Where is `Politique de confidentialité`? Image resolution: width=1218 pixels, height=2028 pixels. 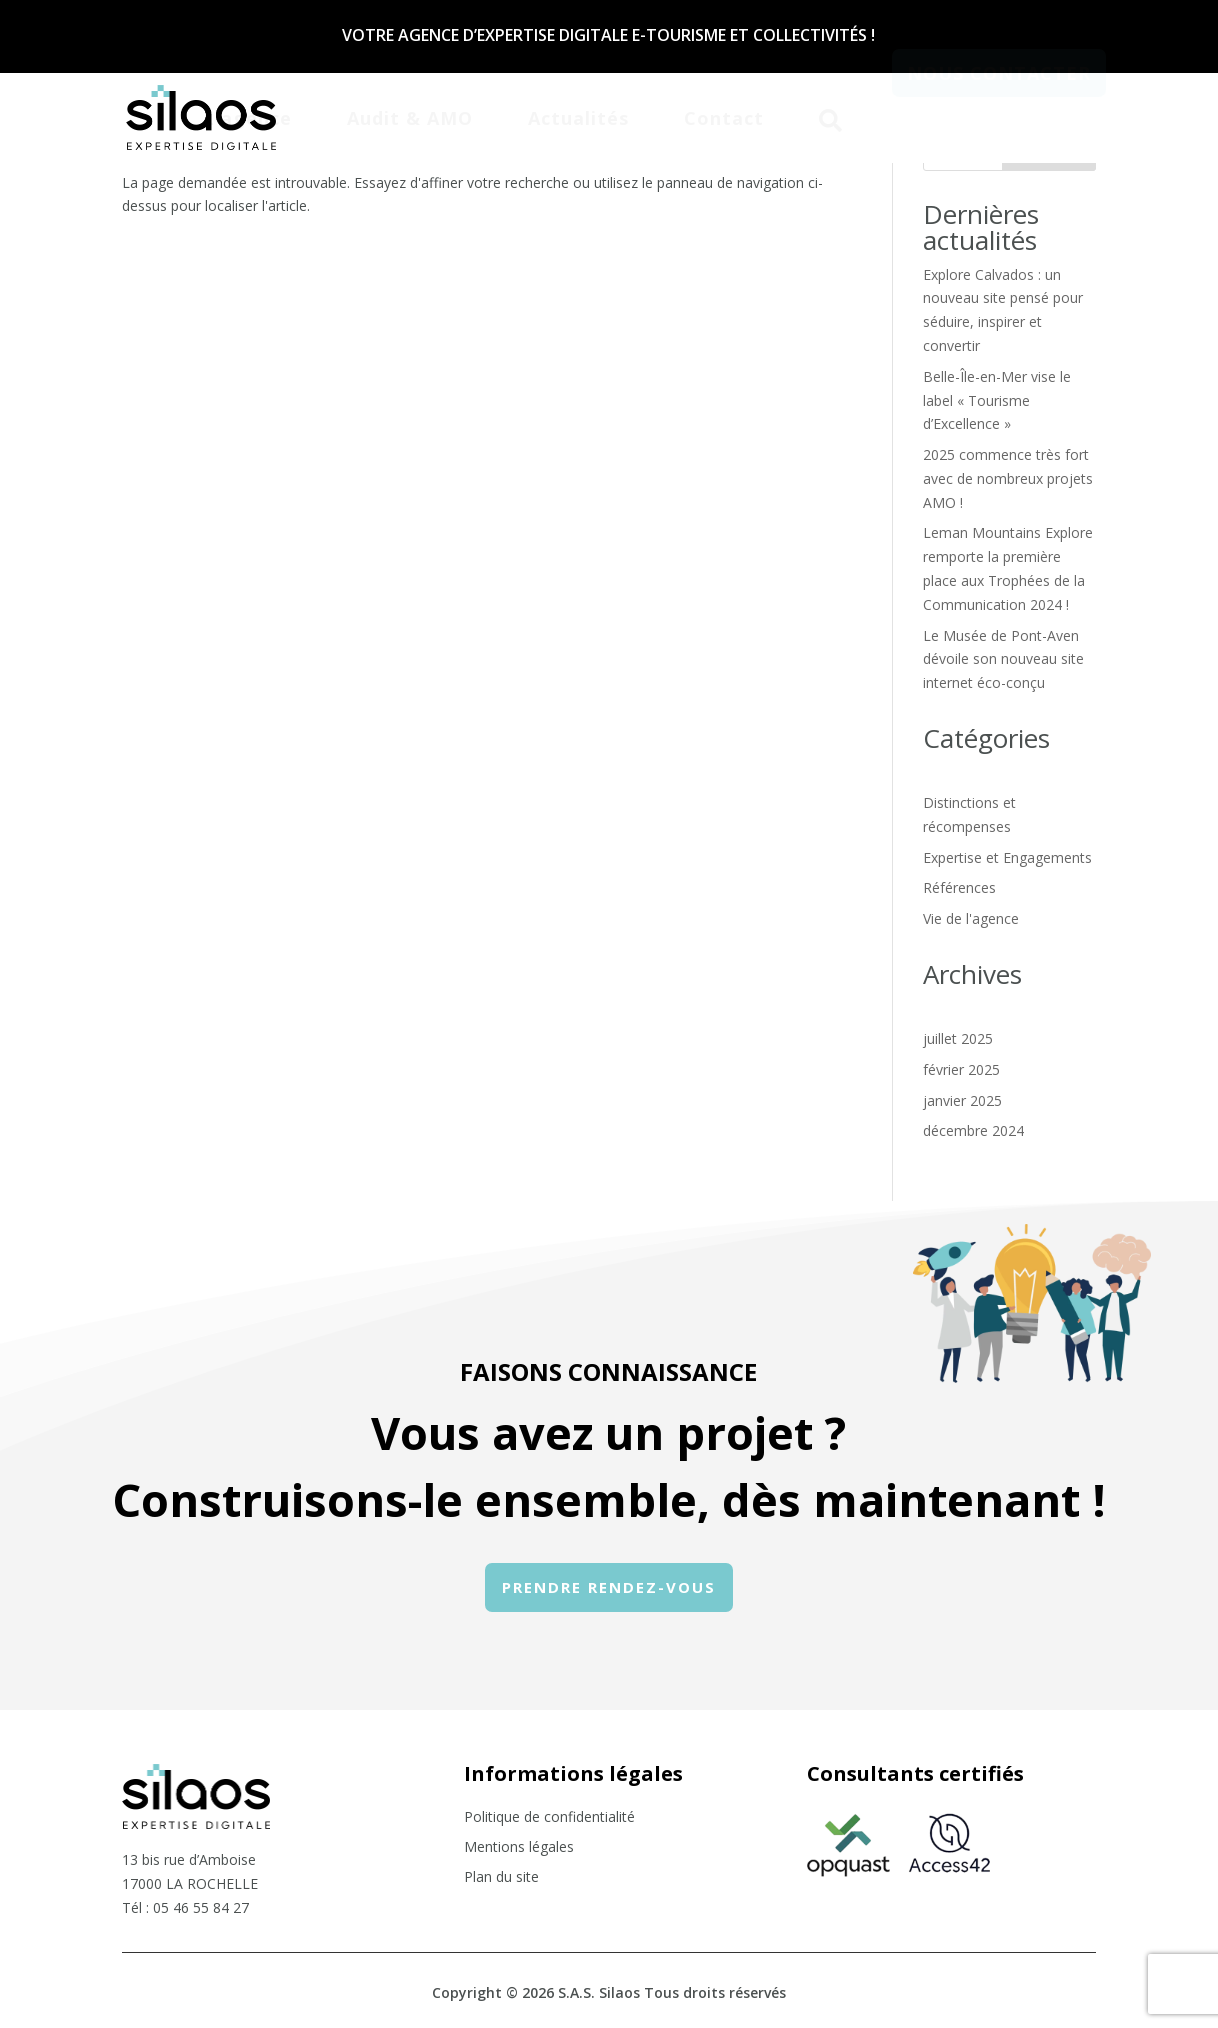 Politique de confidentialité is located at coordinates (549, 1818).